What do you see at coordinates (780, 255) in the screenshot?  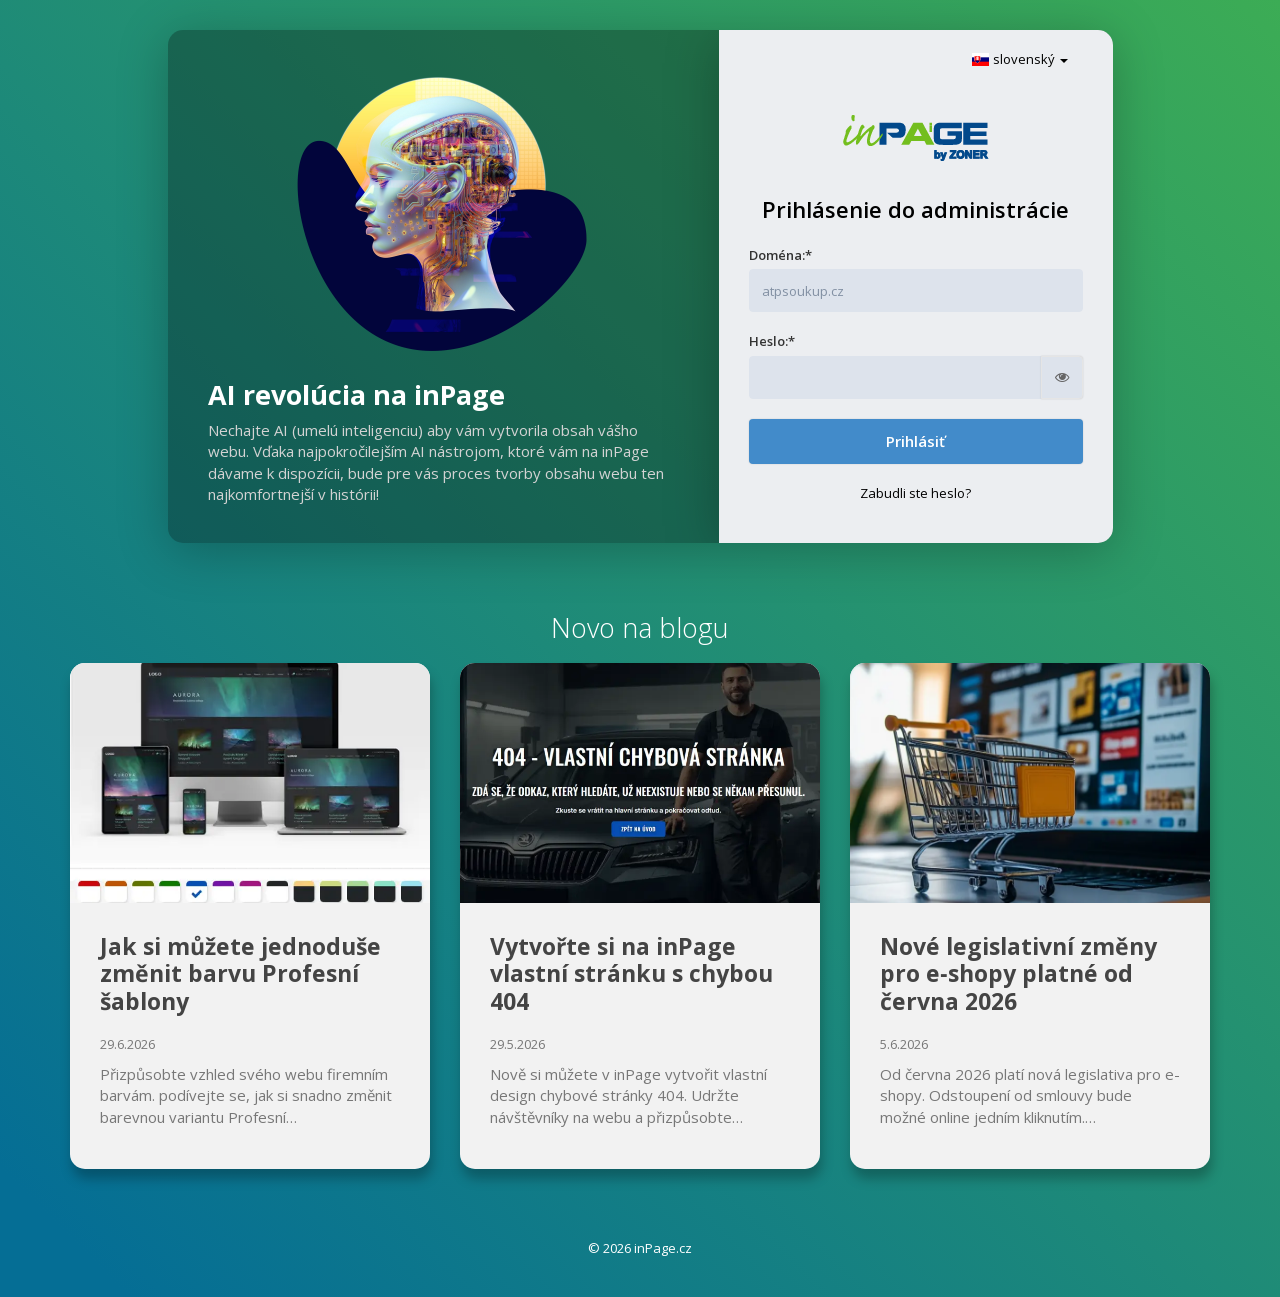 I see `Doména:*` at bounding box center [780, 255].